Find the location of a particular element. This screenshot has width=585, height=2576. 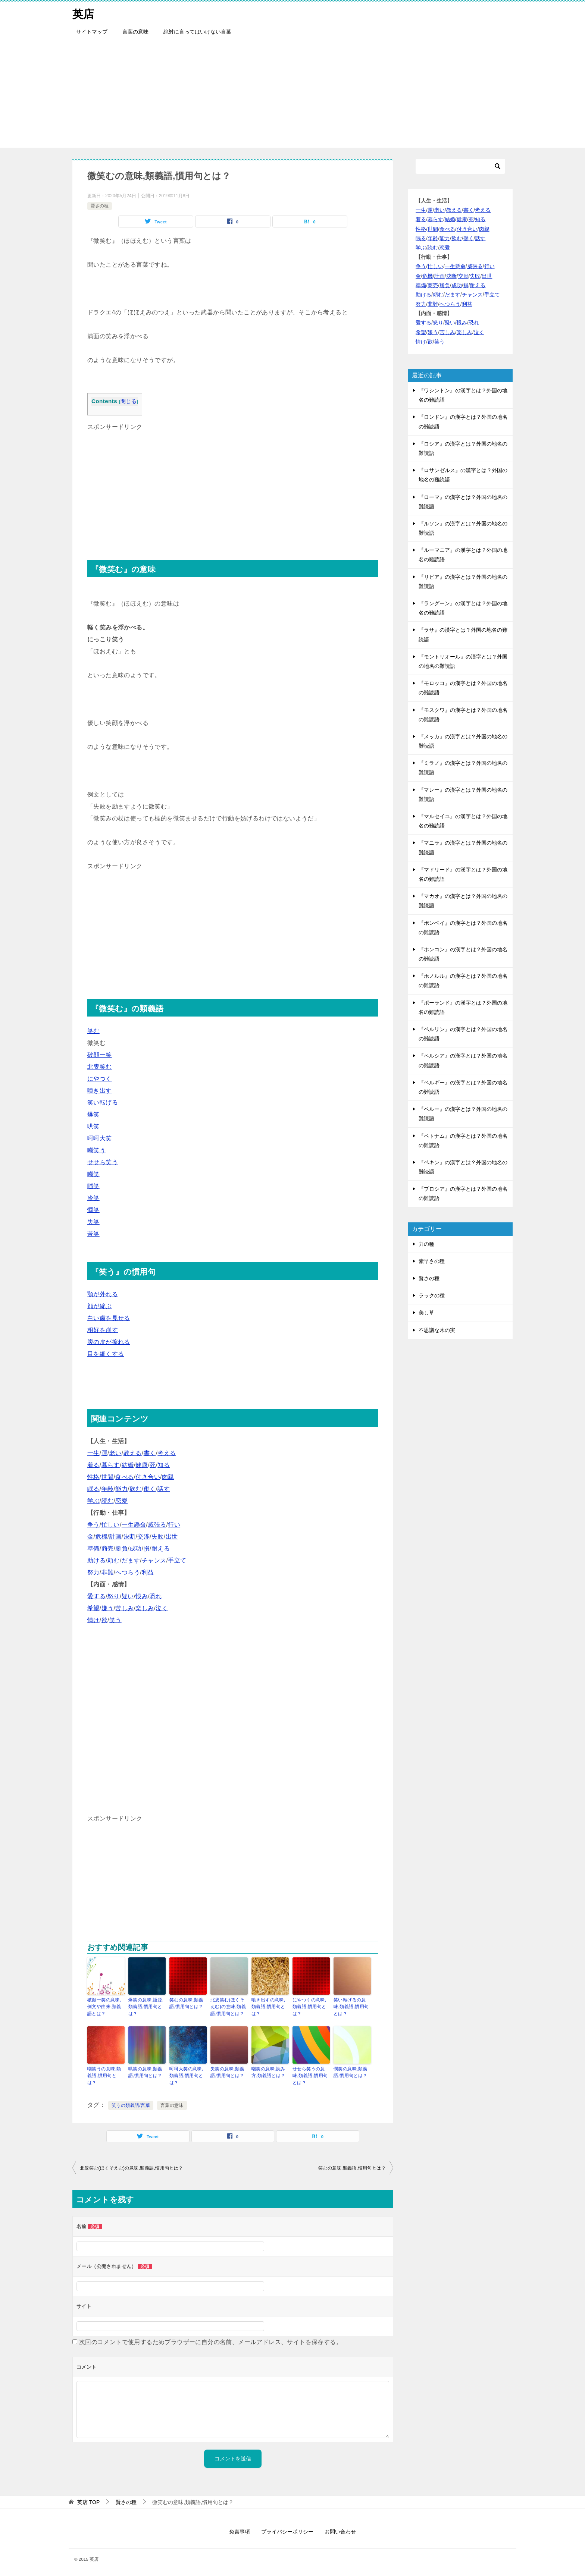

年齢 is located at coordinates (107, 1489).